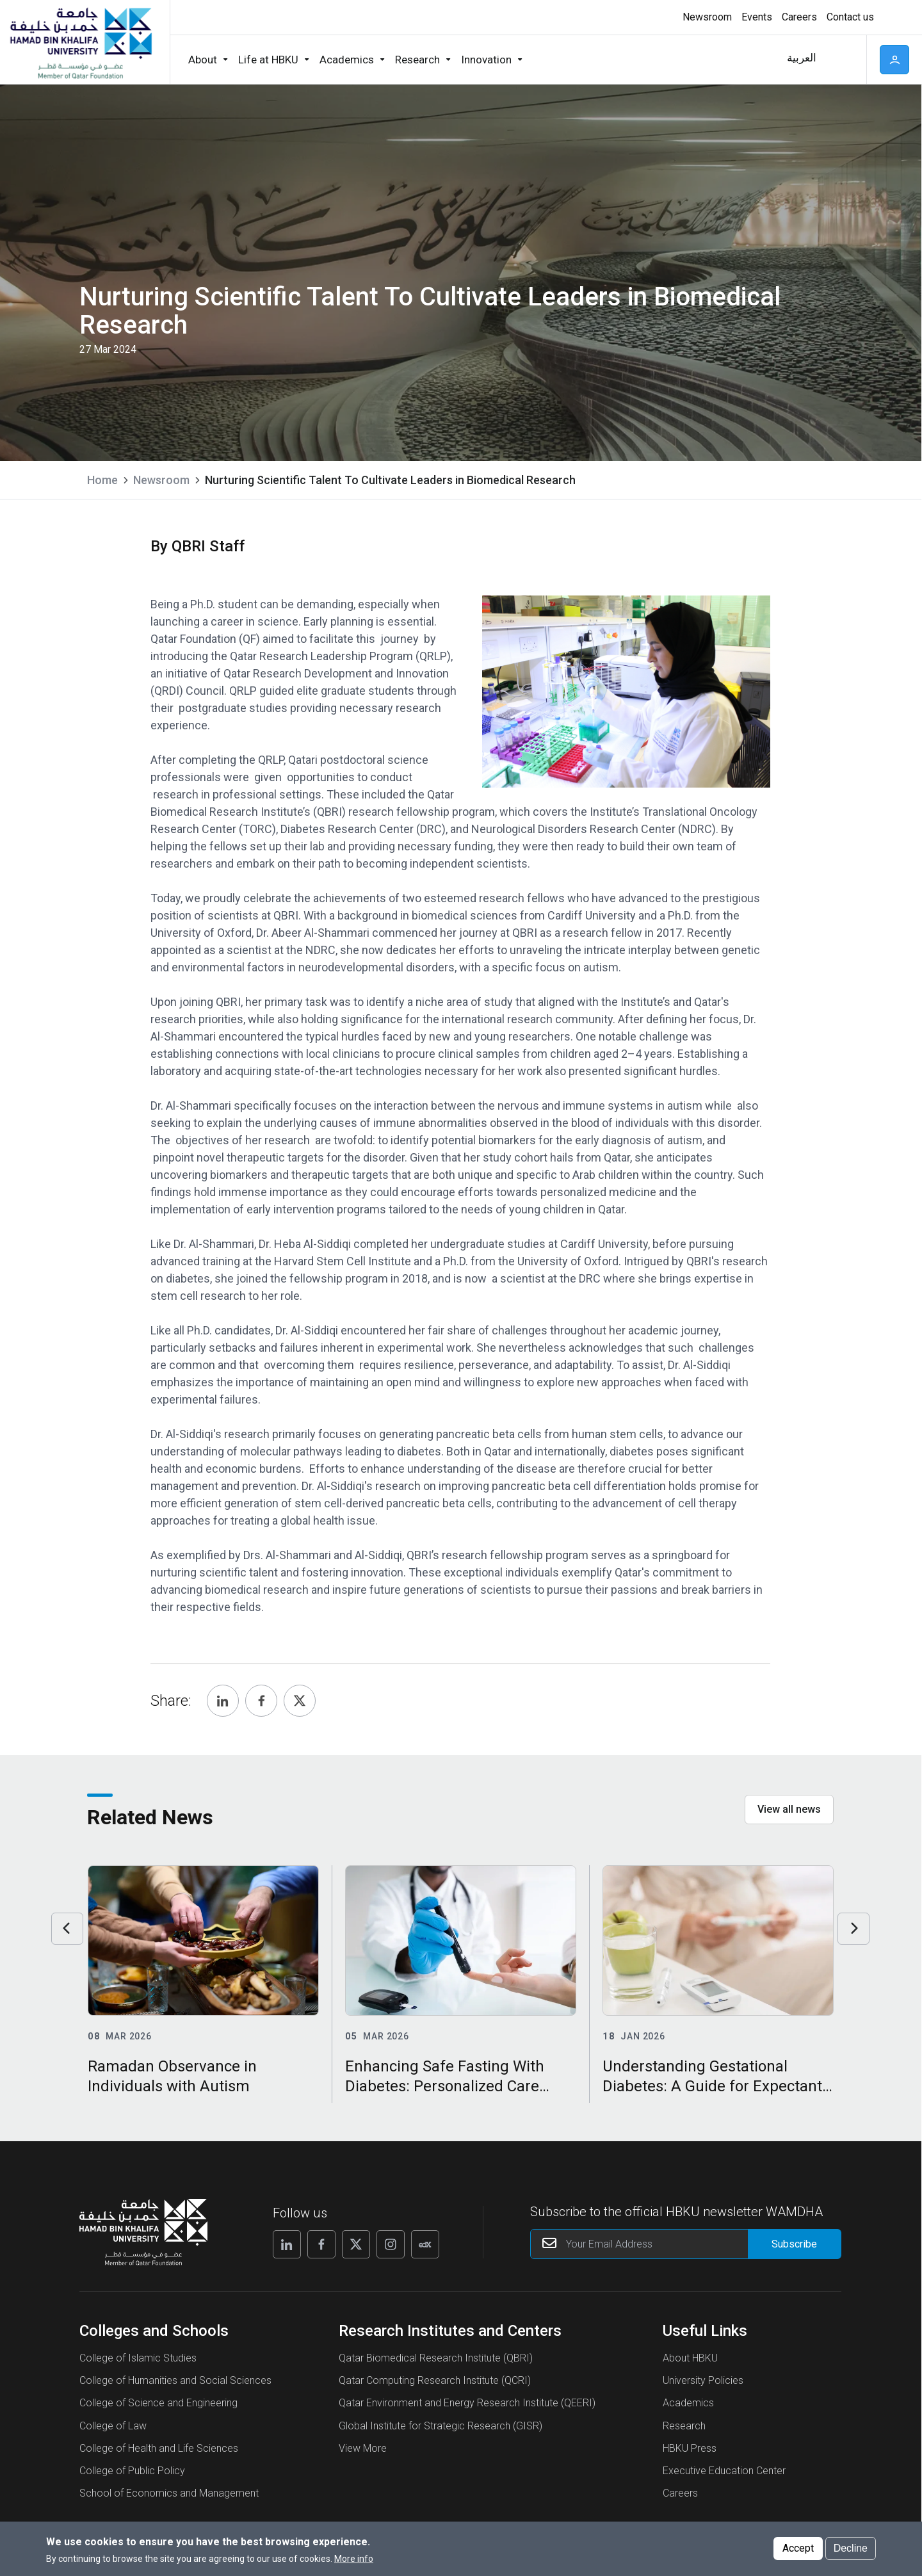  Describe the element at coordinates (850, 17) in the screenshot. I see `Contact us [button]` at that location.